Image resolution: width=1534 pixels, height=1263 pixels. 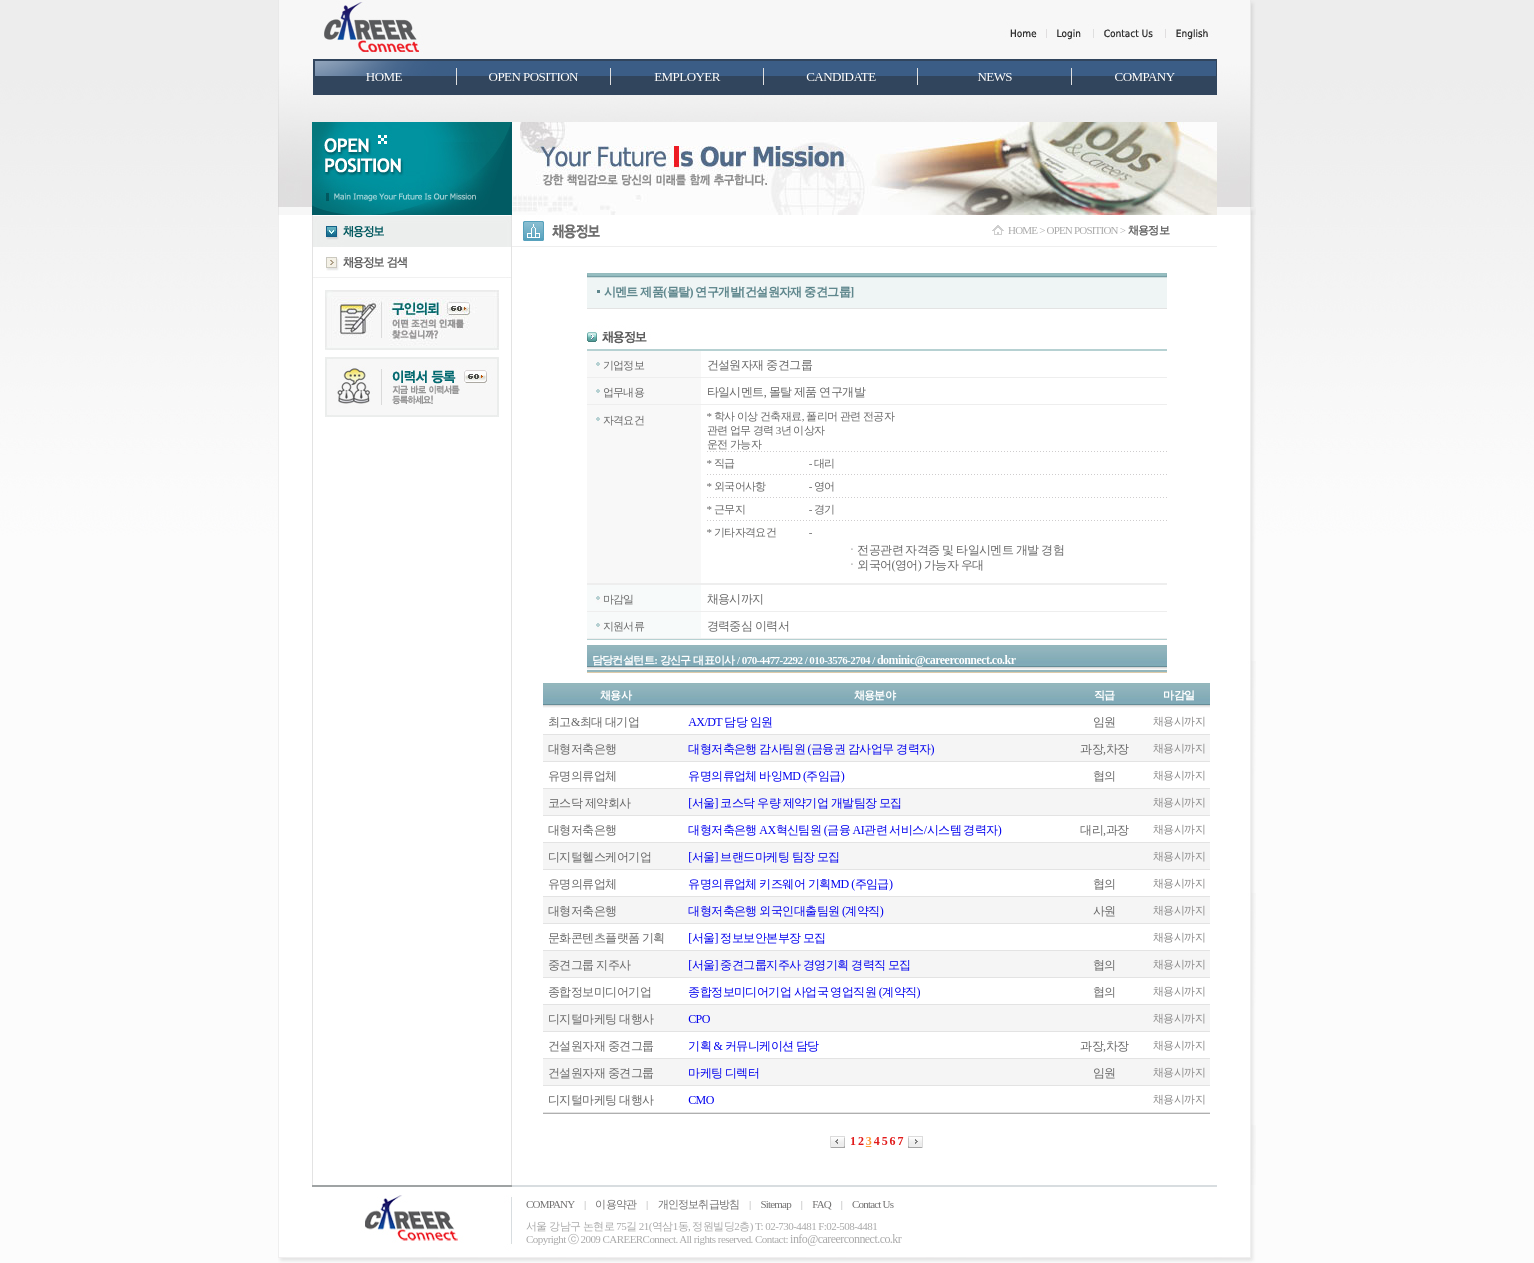 What do you see at coordinates (821, 1204) in the screenshot?
I see `FAQ` at bounding box center [821, 1204].